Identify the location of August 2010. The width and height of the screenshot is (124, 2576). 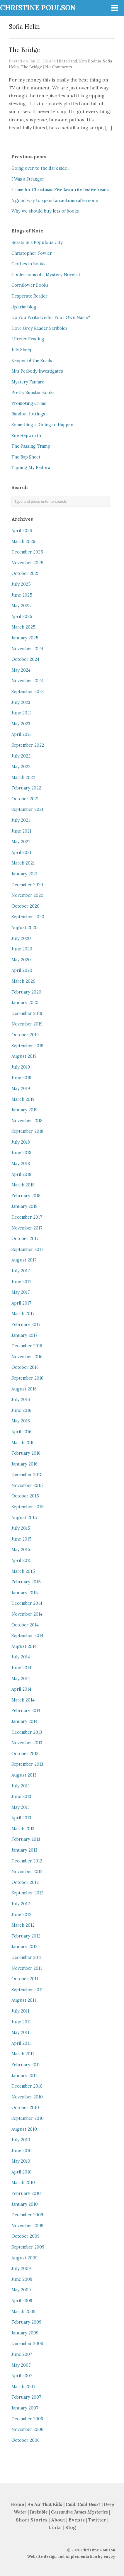
(24, 2129).